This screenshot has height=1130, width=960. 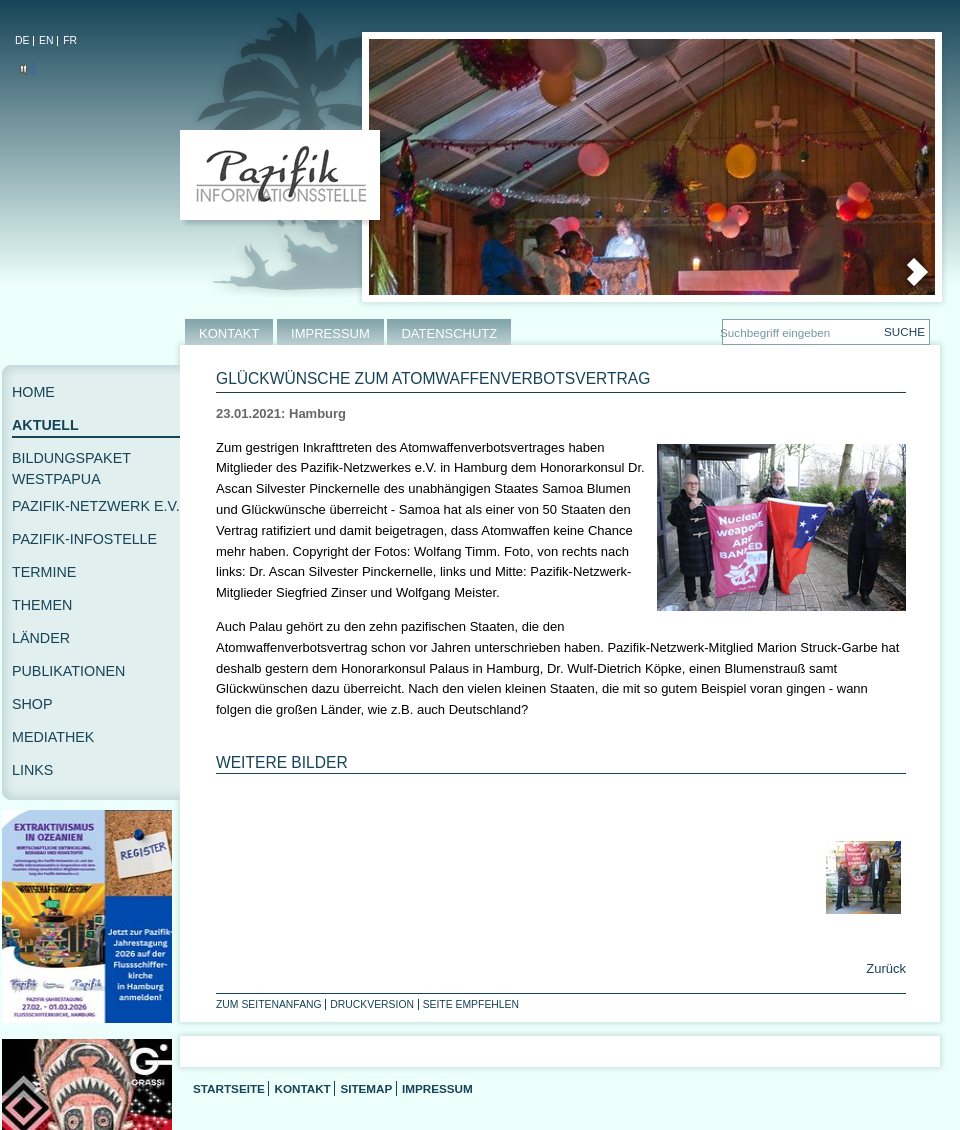 What do you see at coordinates (229, 333) in the screenshot?
I see `KONTAKT` at bounding box center [229, 333].